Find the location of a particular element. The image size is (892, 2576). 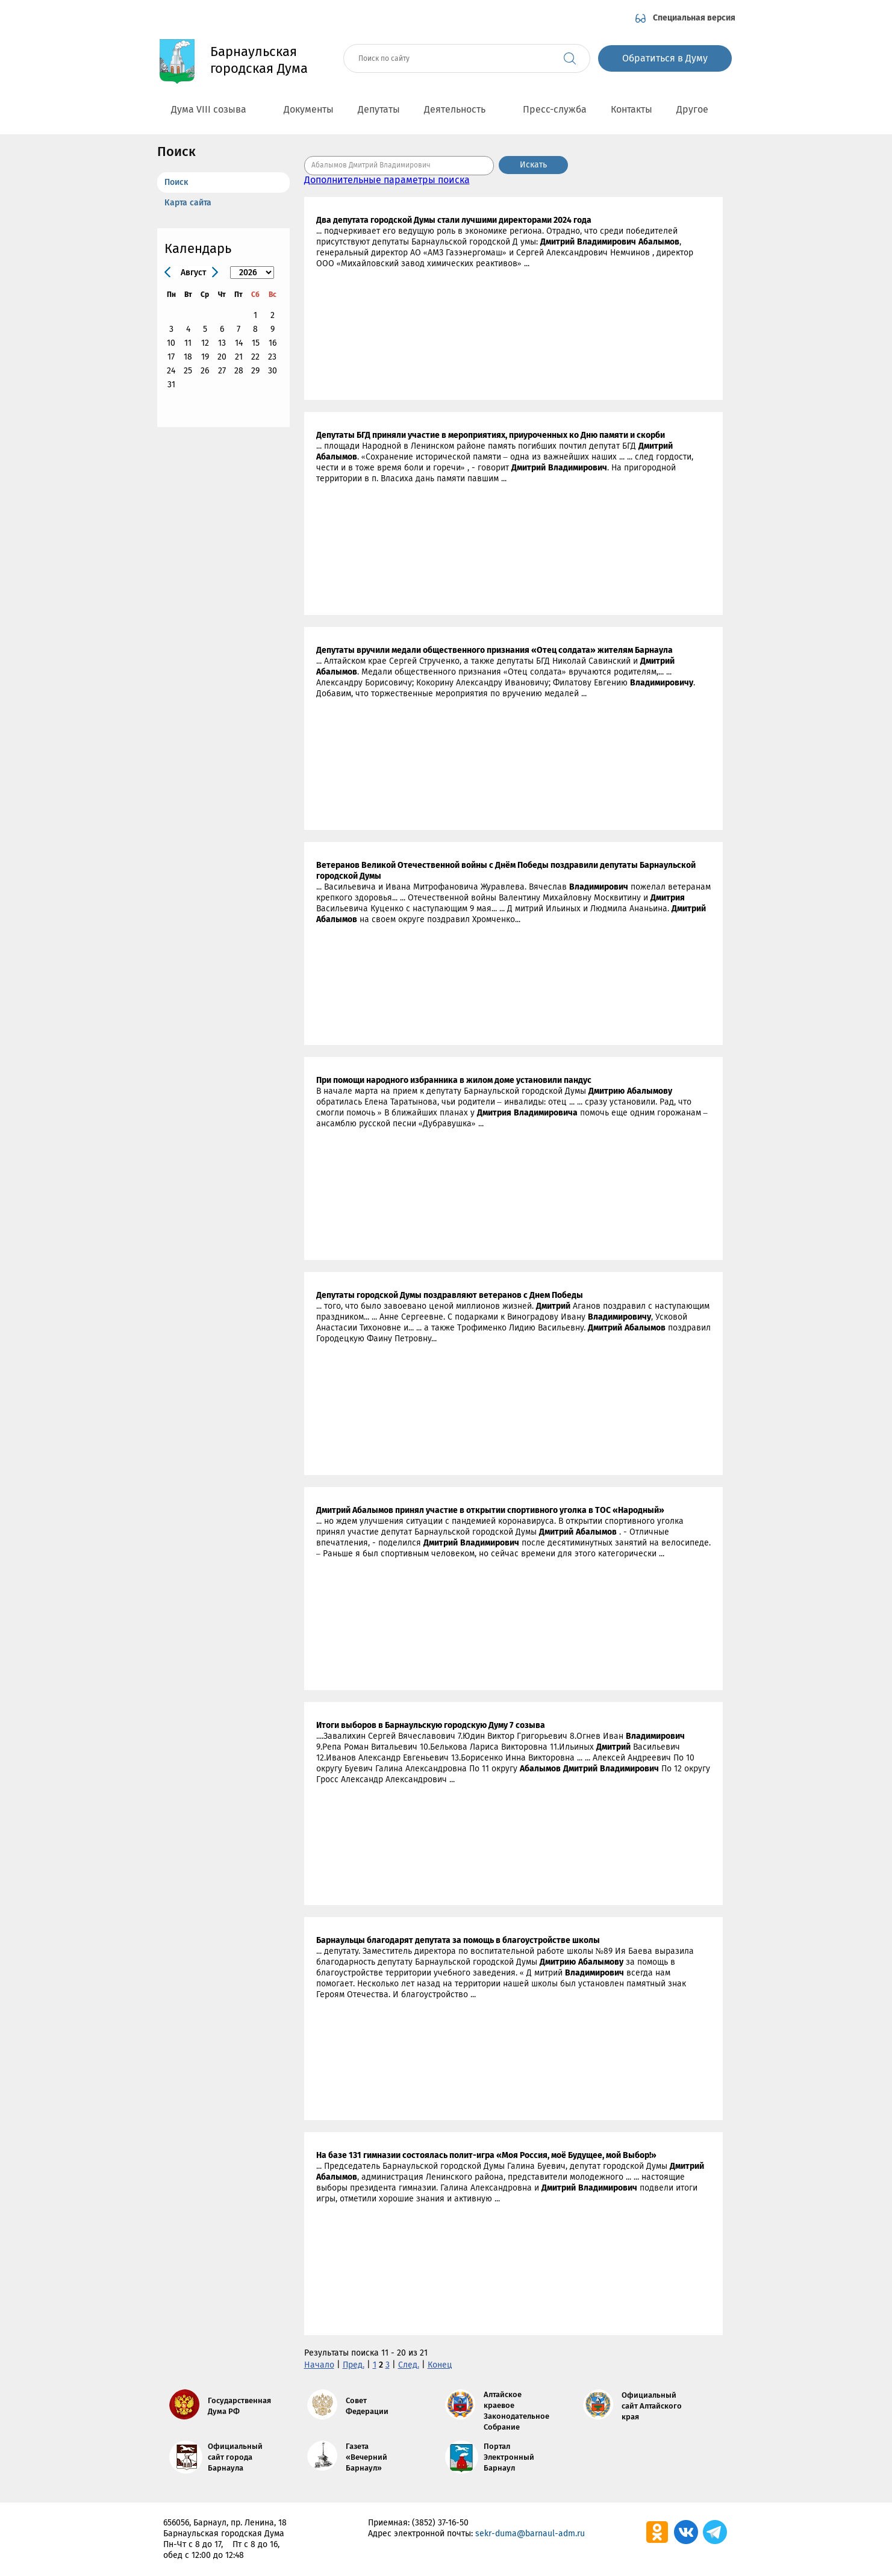

Дополнительные параметры поиска is located at coordinates (387, 180).